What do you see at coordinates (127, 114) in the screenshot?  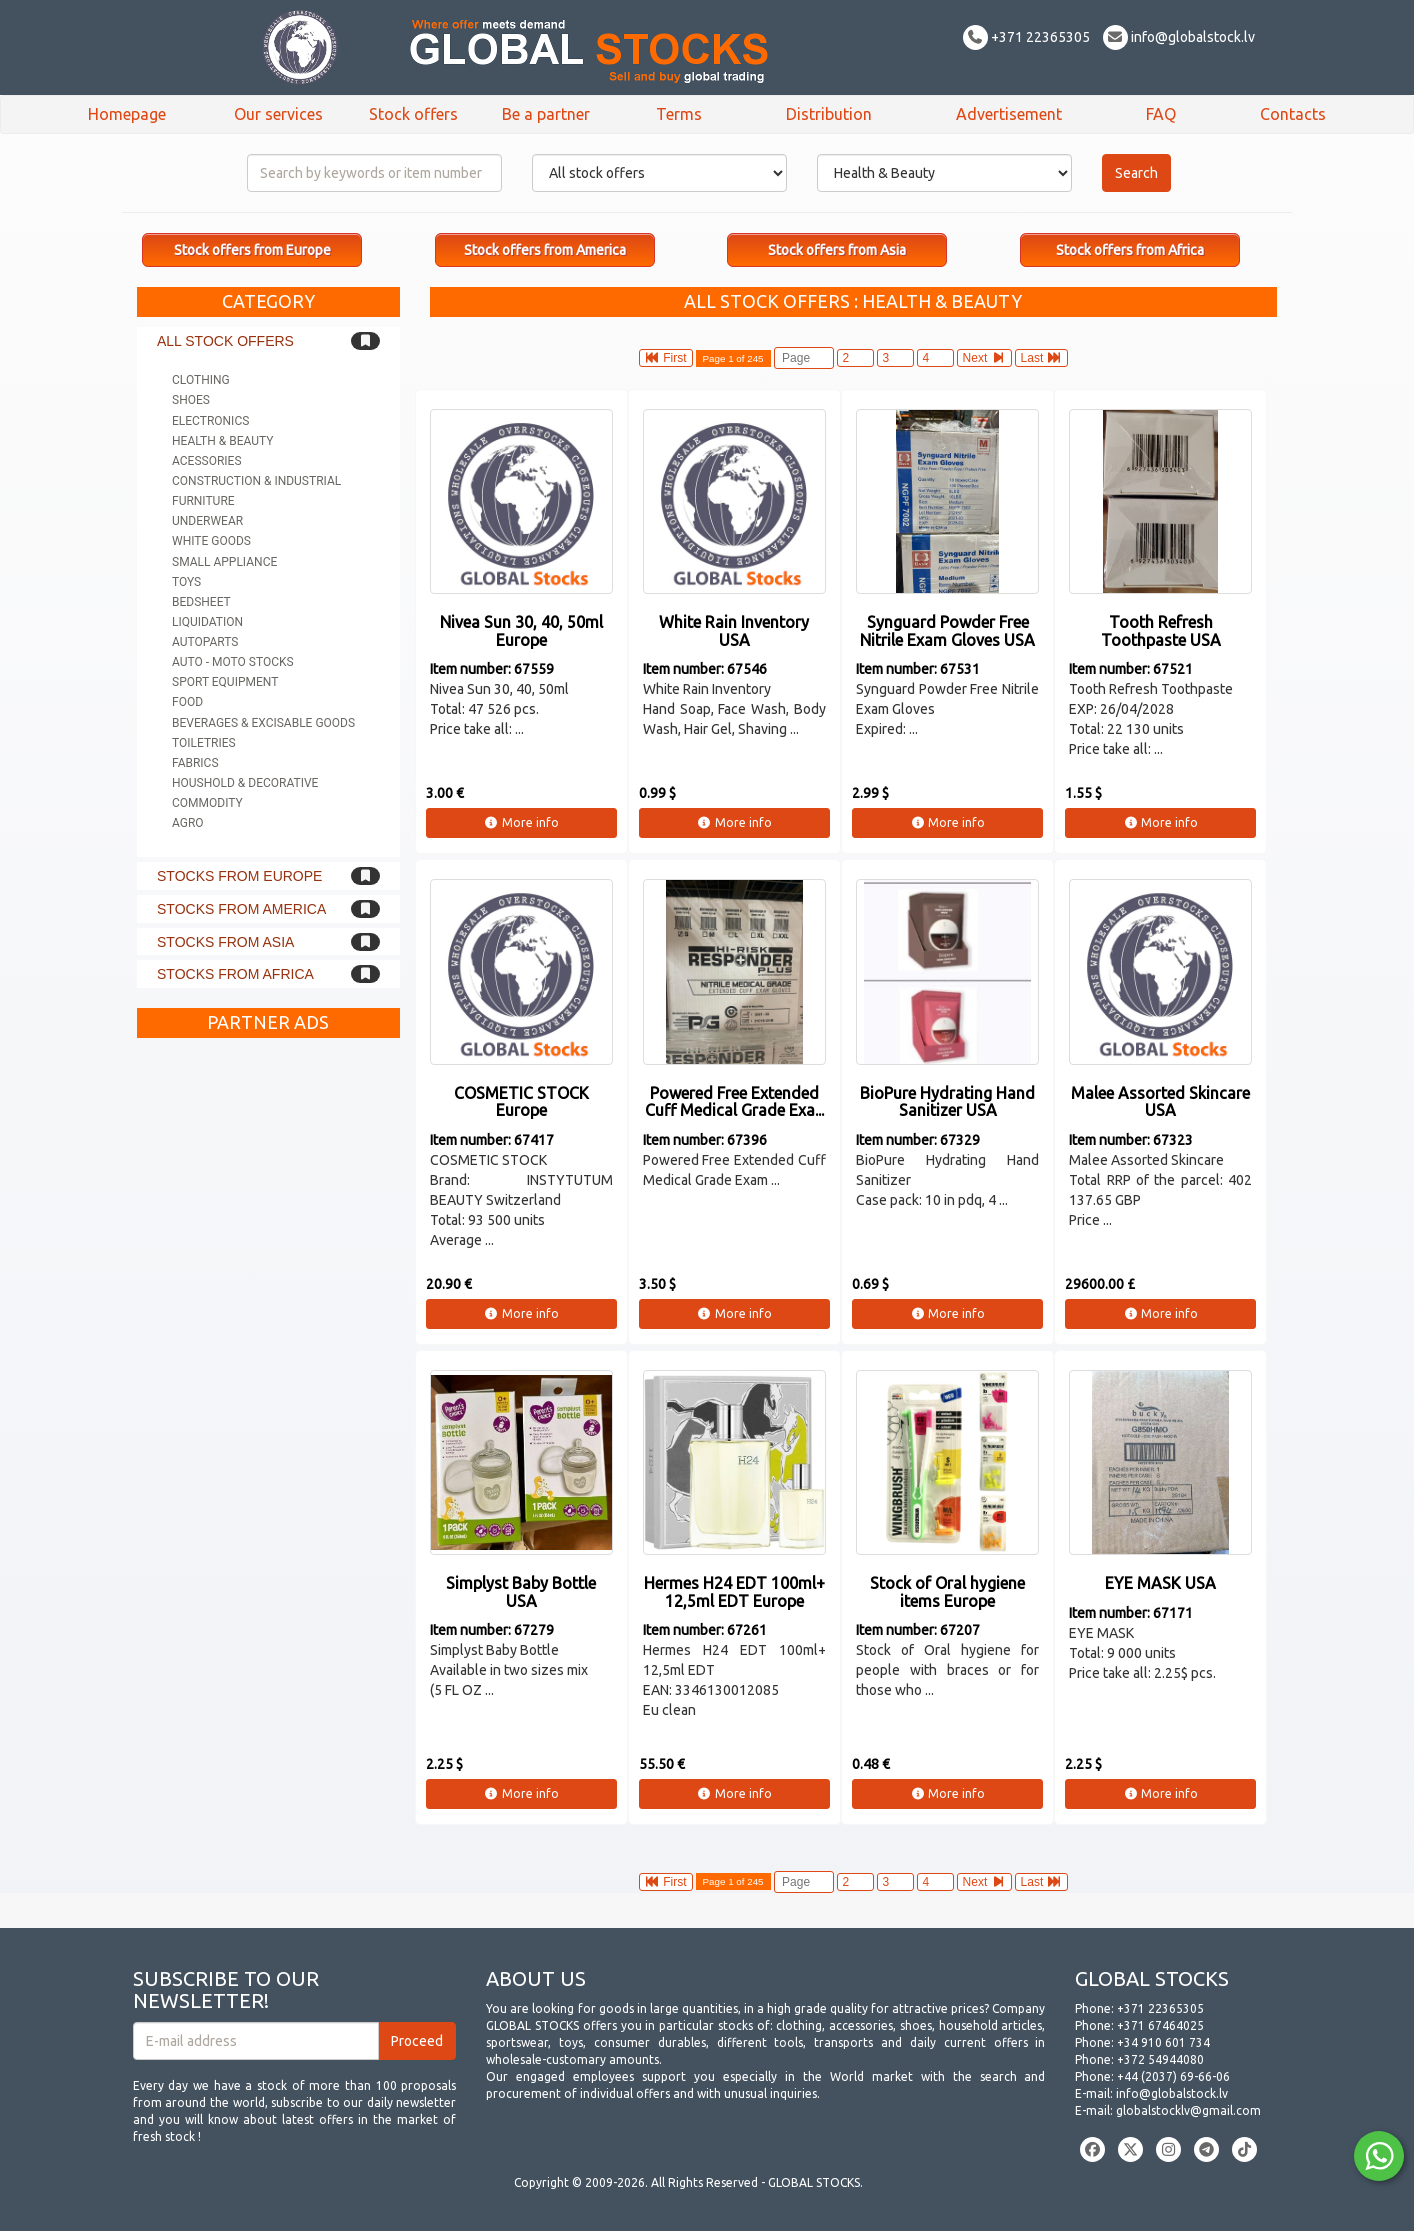 I see `Homepage` at bounding box center [127, 114].